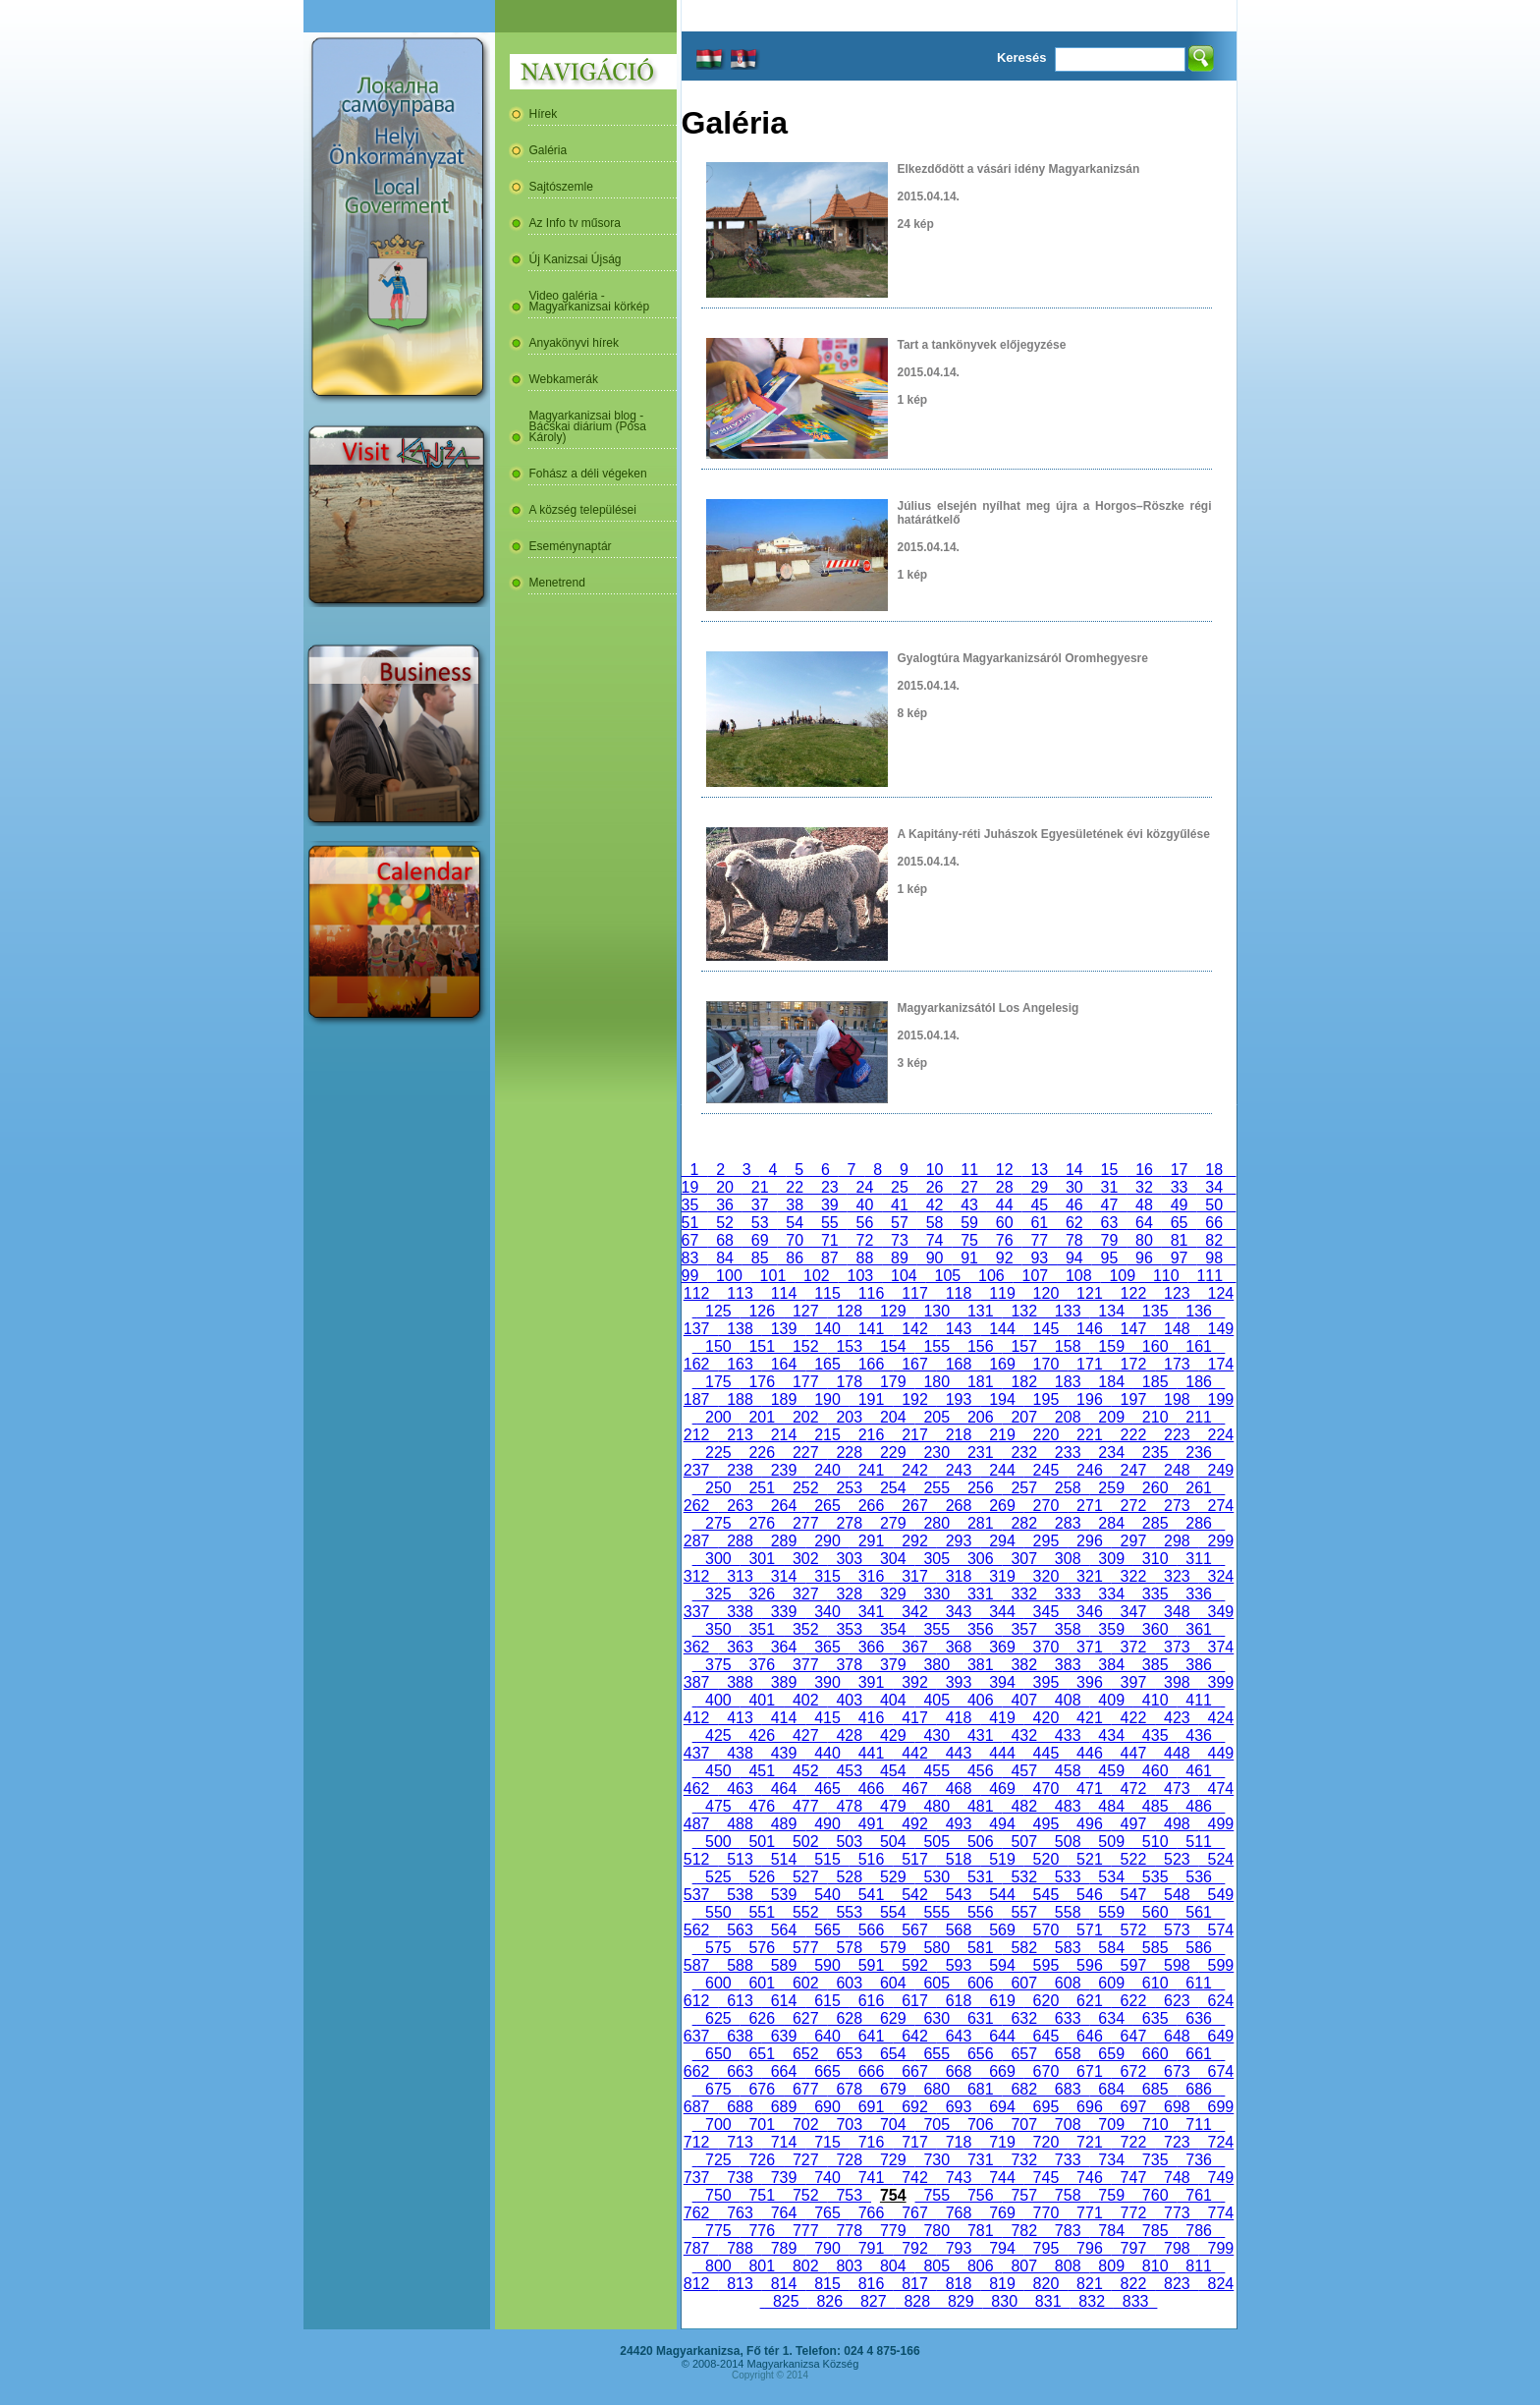 This screenshot has height=2405, width=1540. Describe the element at coordinates (980, 2266) in the screenshot. I see `806` at that location.